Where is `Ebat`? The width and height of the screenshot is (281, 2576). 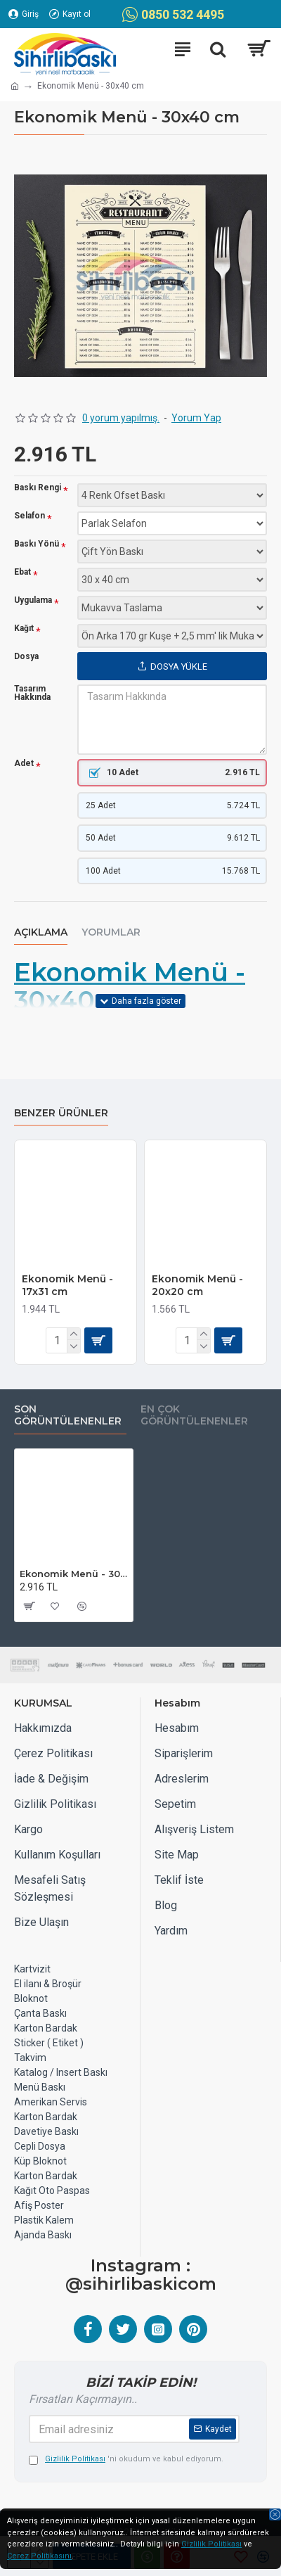 Ebat is located at coordinates (22, 572).